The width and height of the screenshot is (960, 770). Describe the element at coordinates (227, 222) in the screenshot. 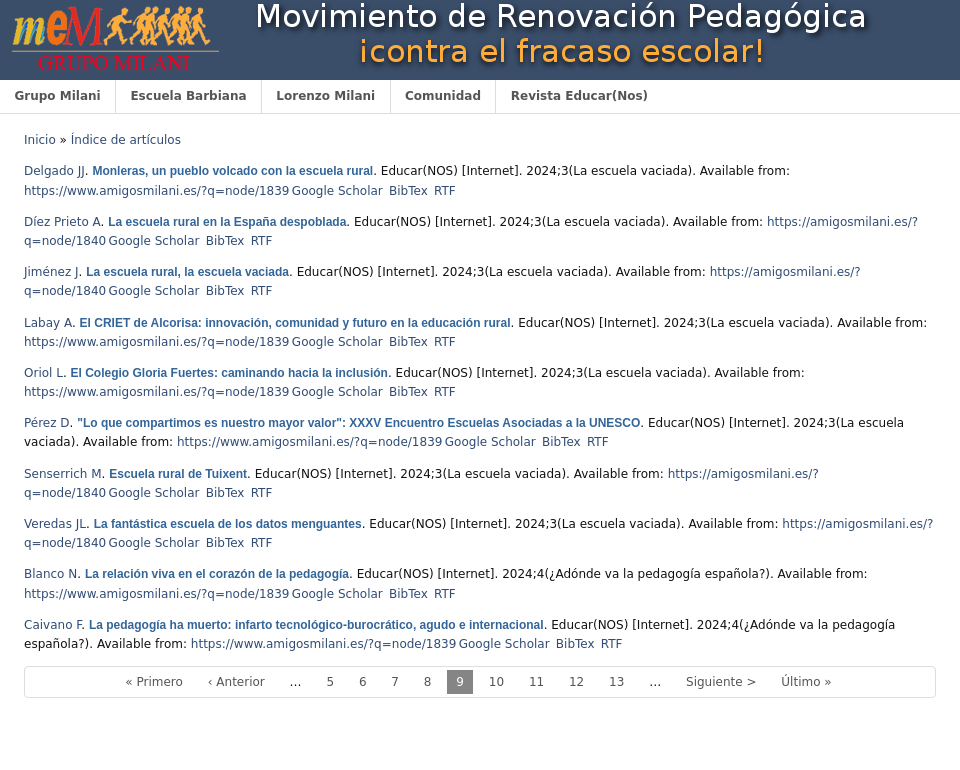

I see `La escuela rural en la España despoblada` at that location.